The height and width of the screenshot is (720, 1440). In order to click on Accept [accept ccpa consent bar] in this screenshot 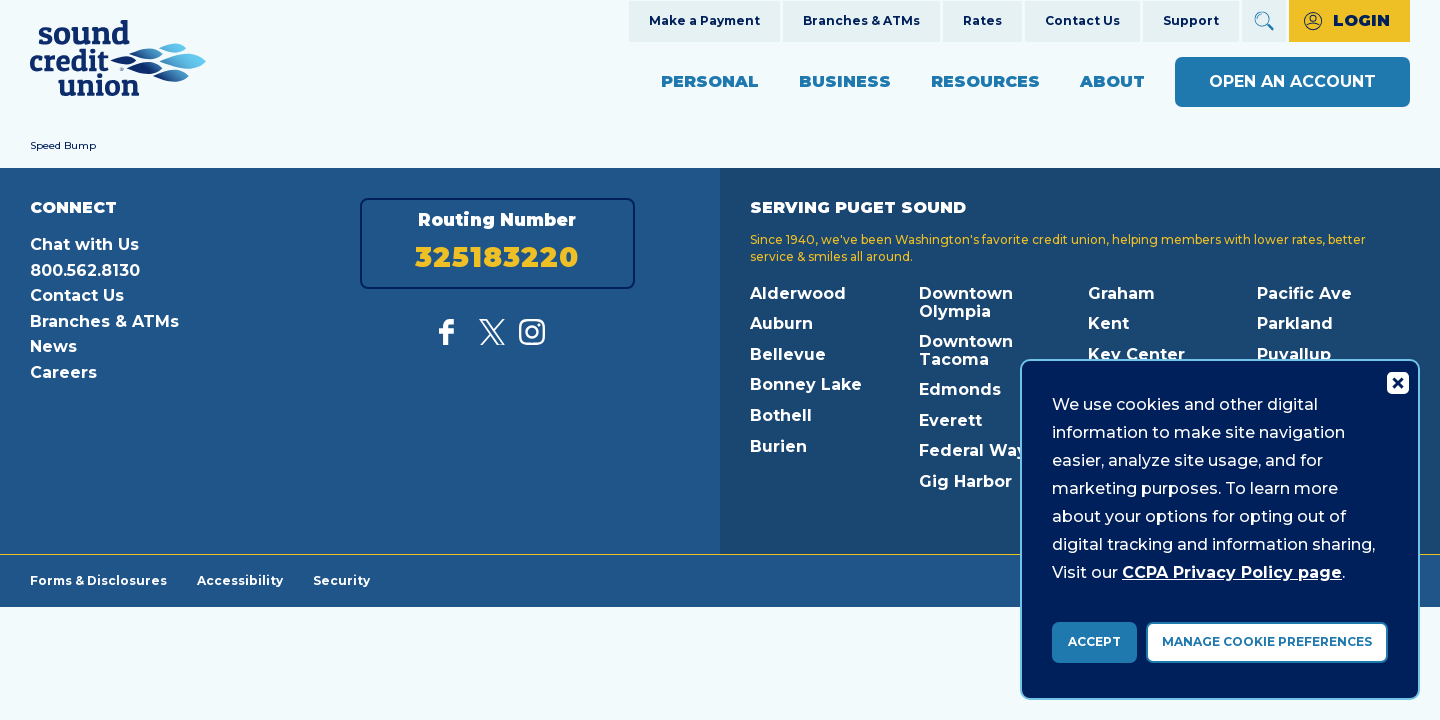, I will do `click(1094, 641)`.